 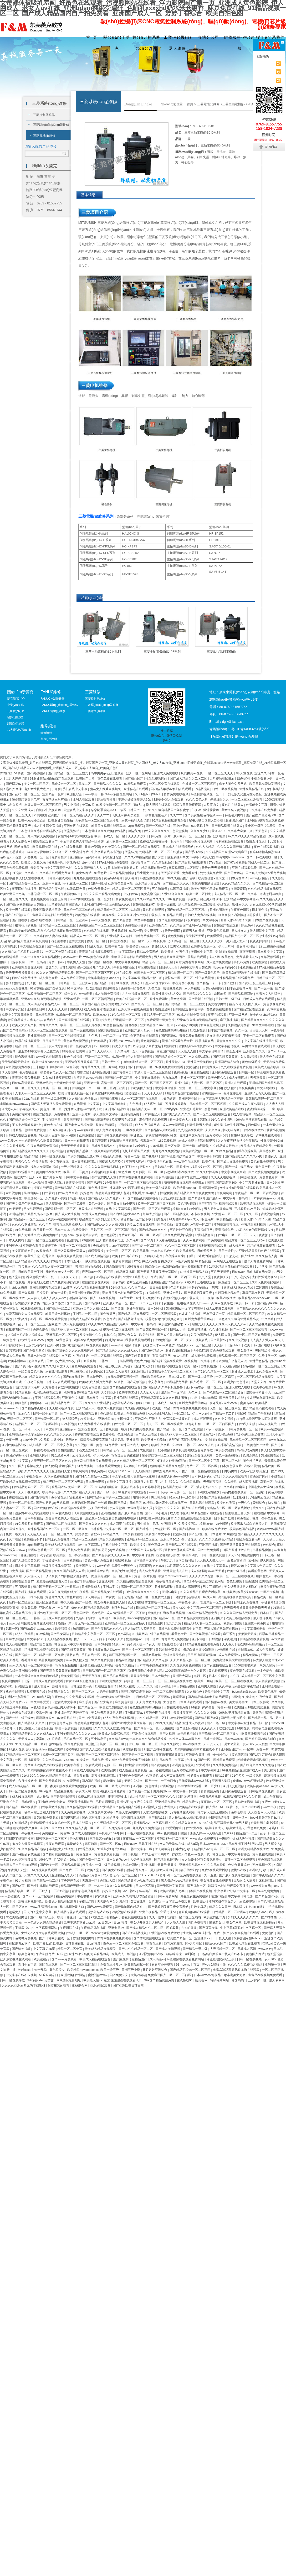 What do you see at coordinates (207, 794) in the screenshot?
I see `麻豆回家视频区一区二` at bounding box center [207, 794].